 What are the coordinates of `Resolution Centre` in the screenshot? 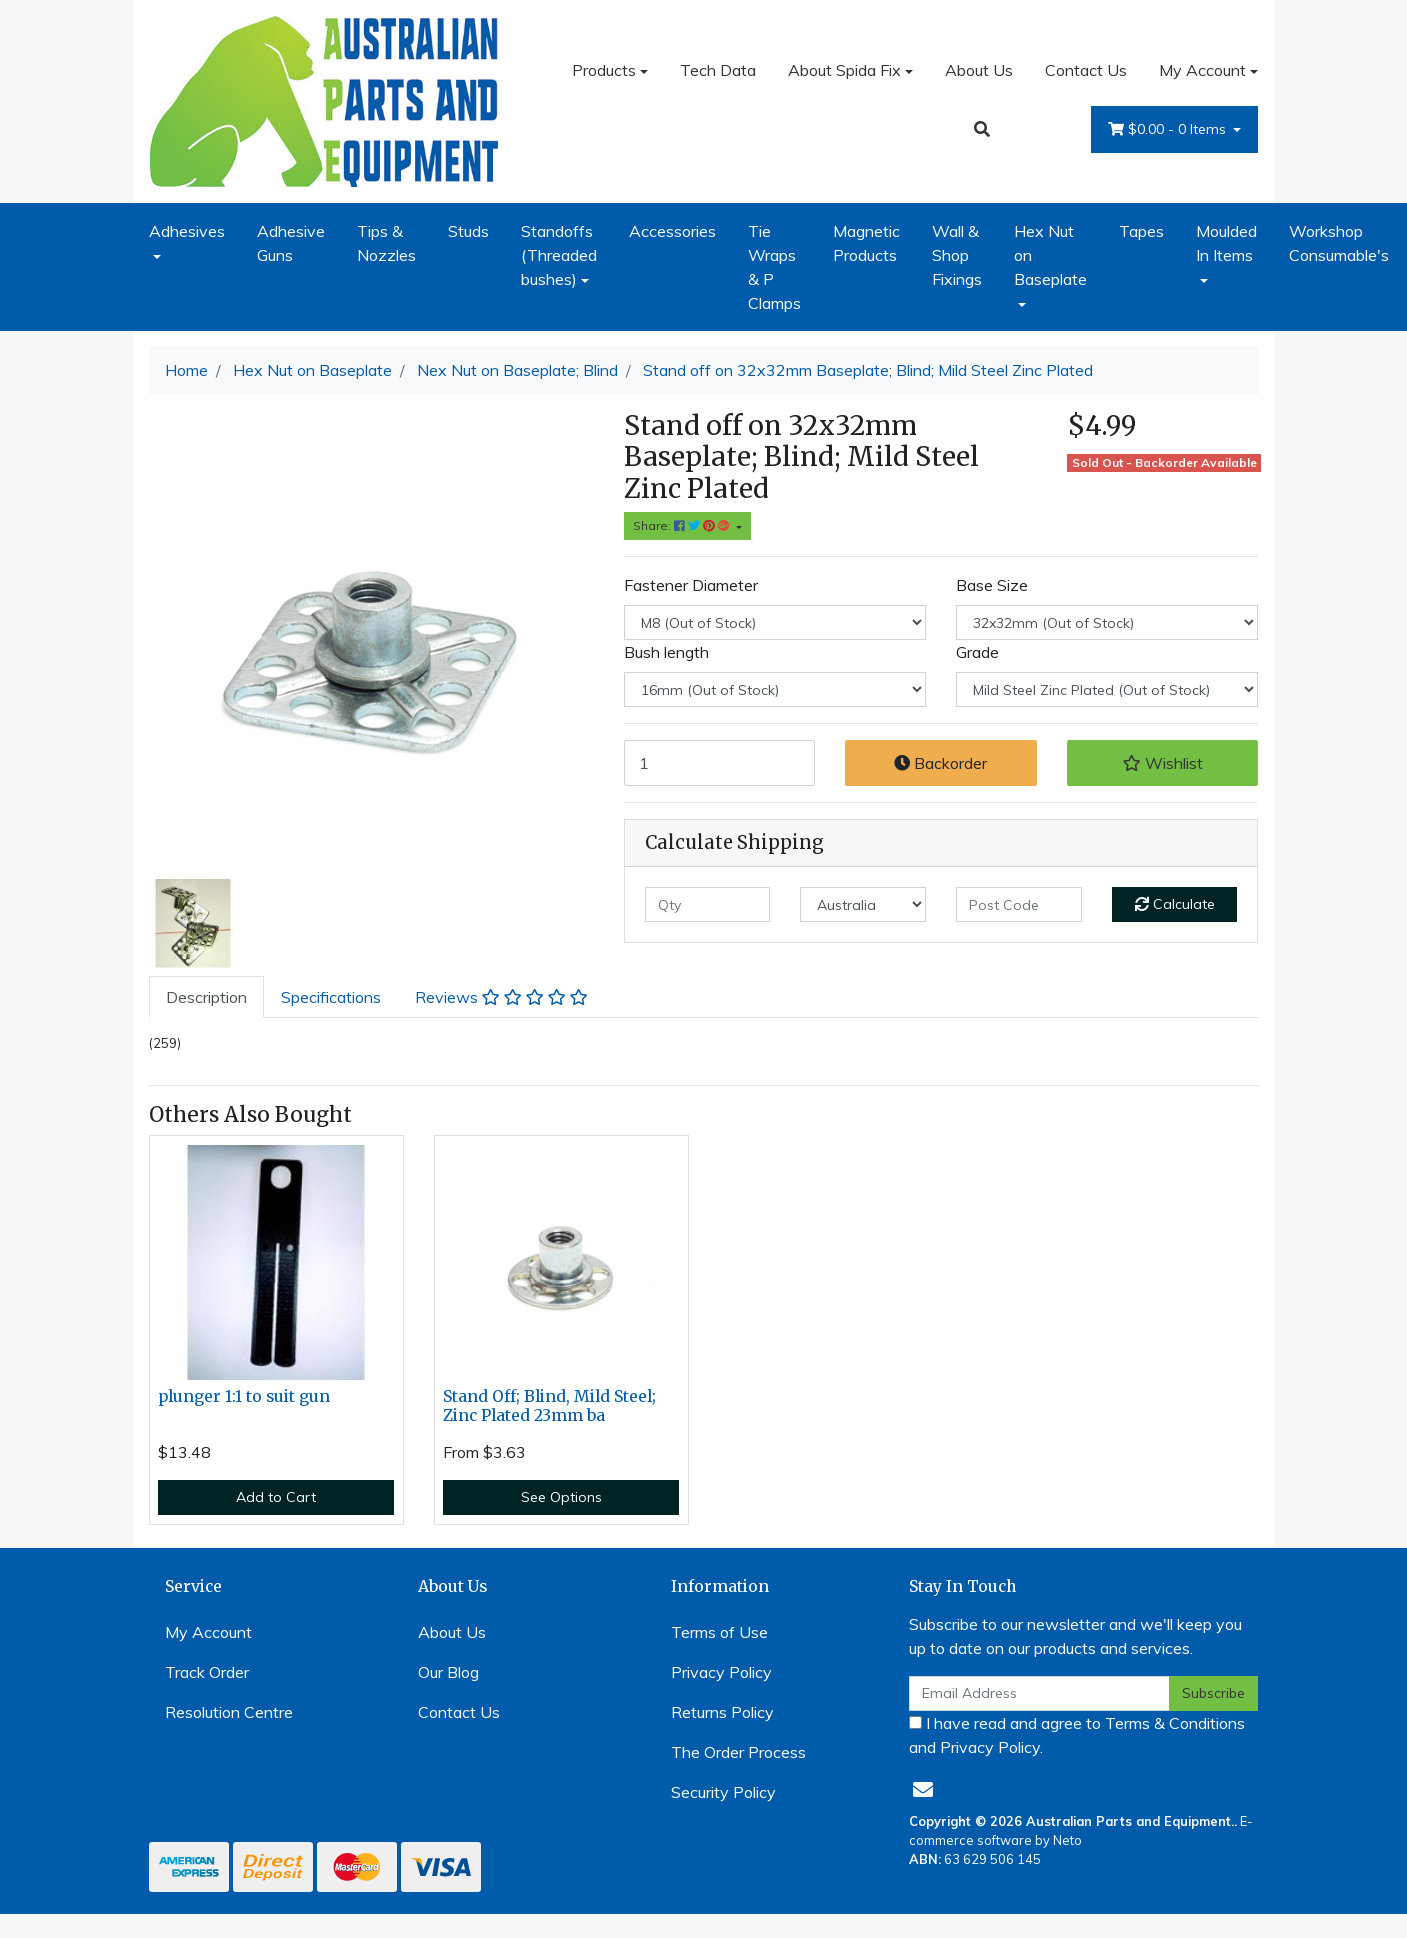 It's located at (229, 1712).